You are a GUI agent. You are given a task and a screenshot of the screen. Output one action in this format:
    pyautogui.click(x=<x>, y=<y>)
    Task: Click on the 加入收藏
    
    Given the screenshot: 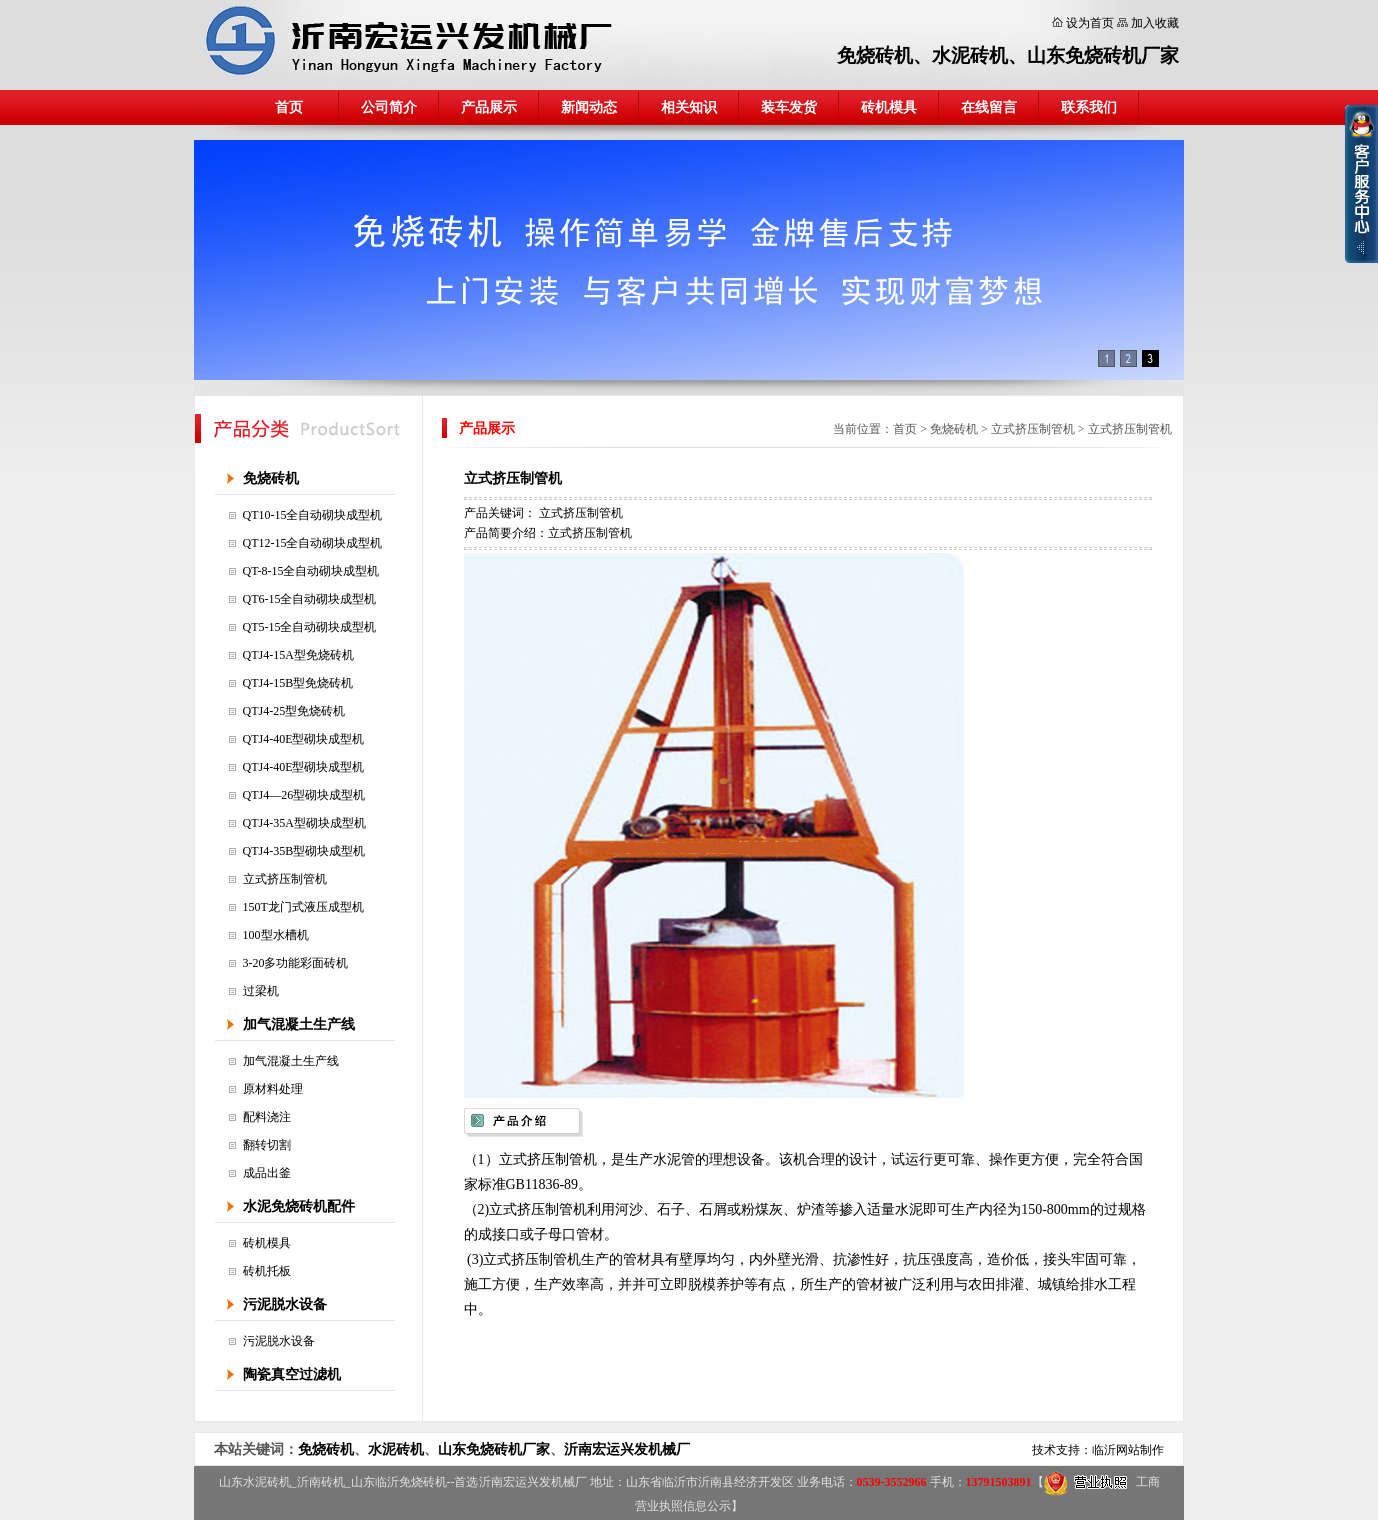 What is the action you would take?
    pyautogui.click(x=1155, y=23)
    